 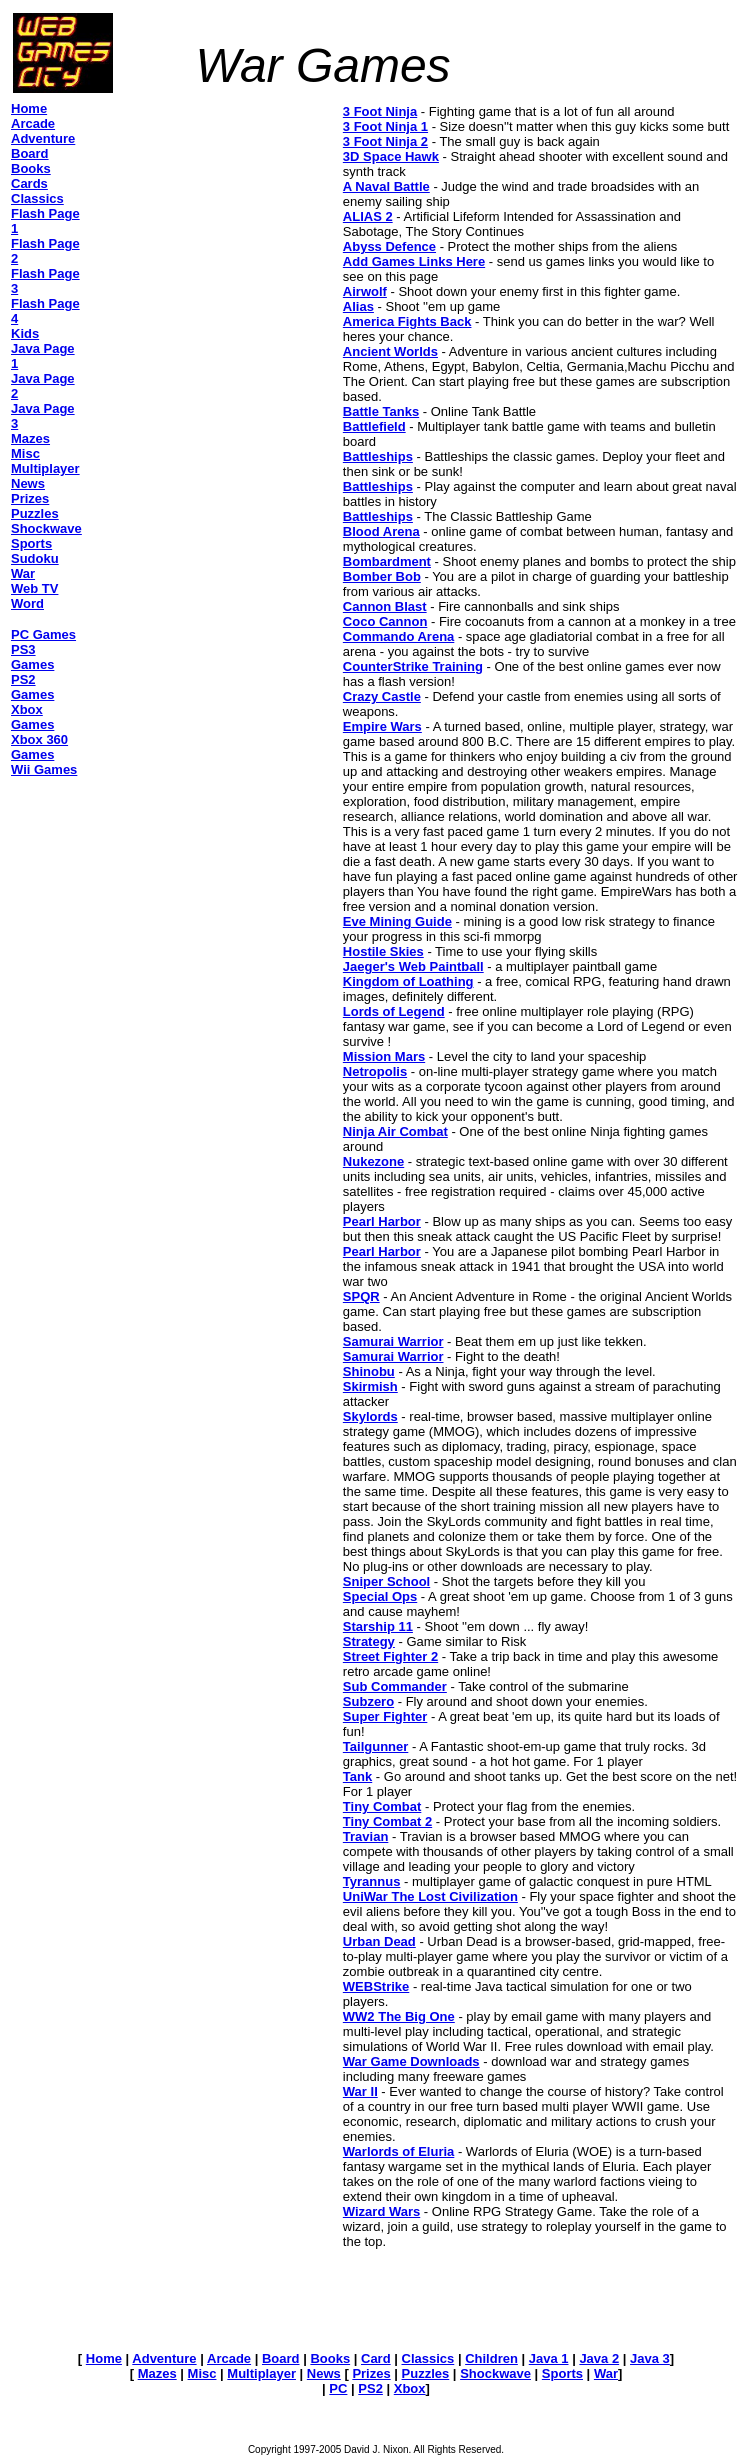 What do you see at coordinates (157, 2373) in the screenshot?
I see `Mazes` at bounding box center [157, 2373].